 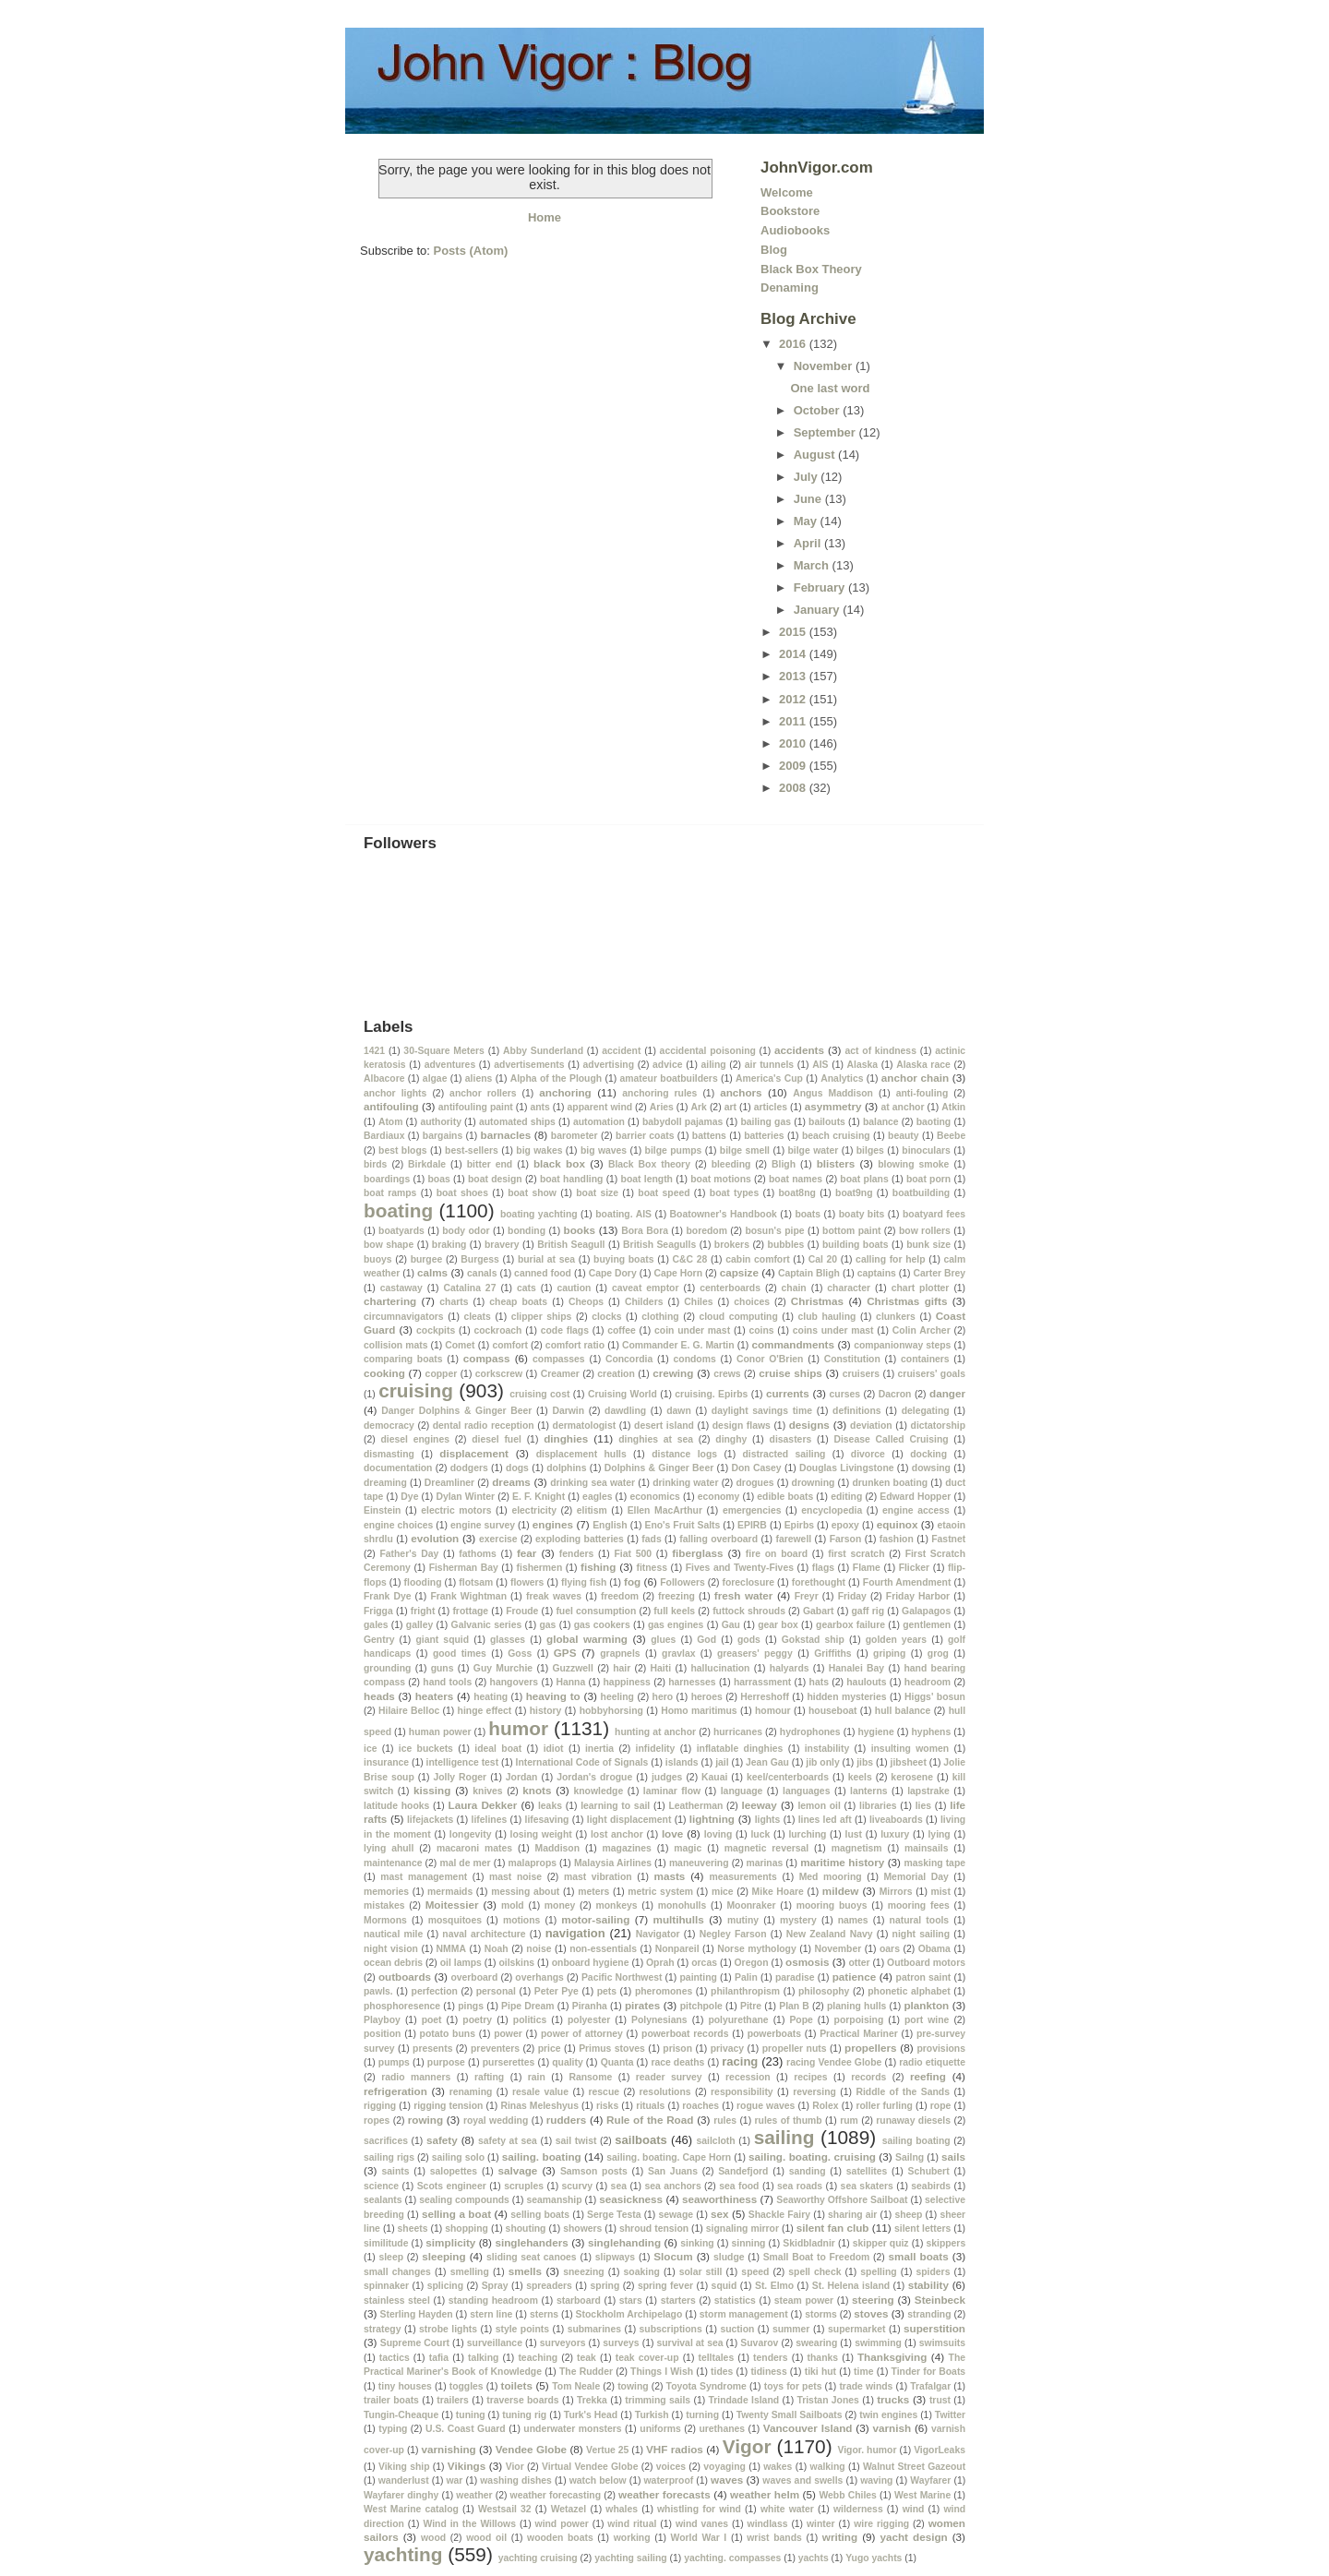 I want to click on good times, so click(x=459, y=1653).